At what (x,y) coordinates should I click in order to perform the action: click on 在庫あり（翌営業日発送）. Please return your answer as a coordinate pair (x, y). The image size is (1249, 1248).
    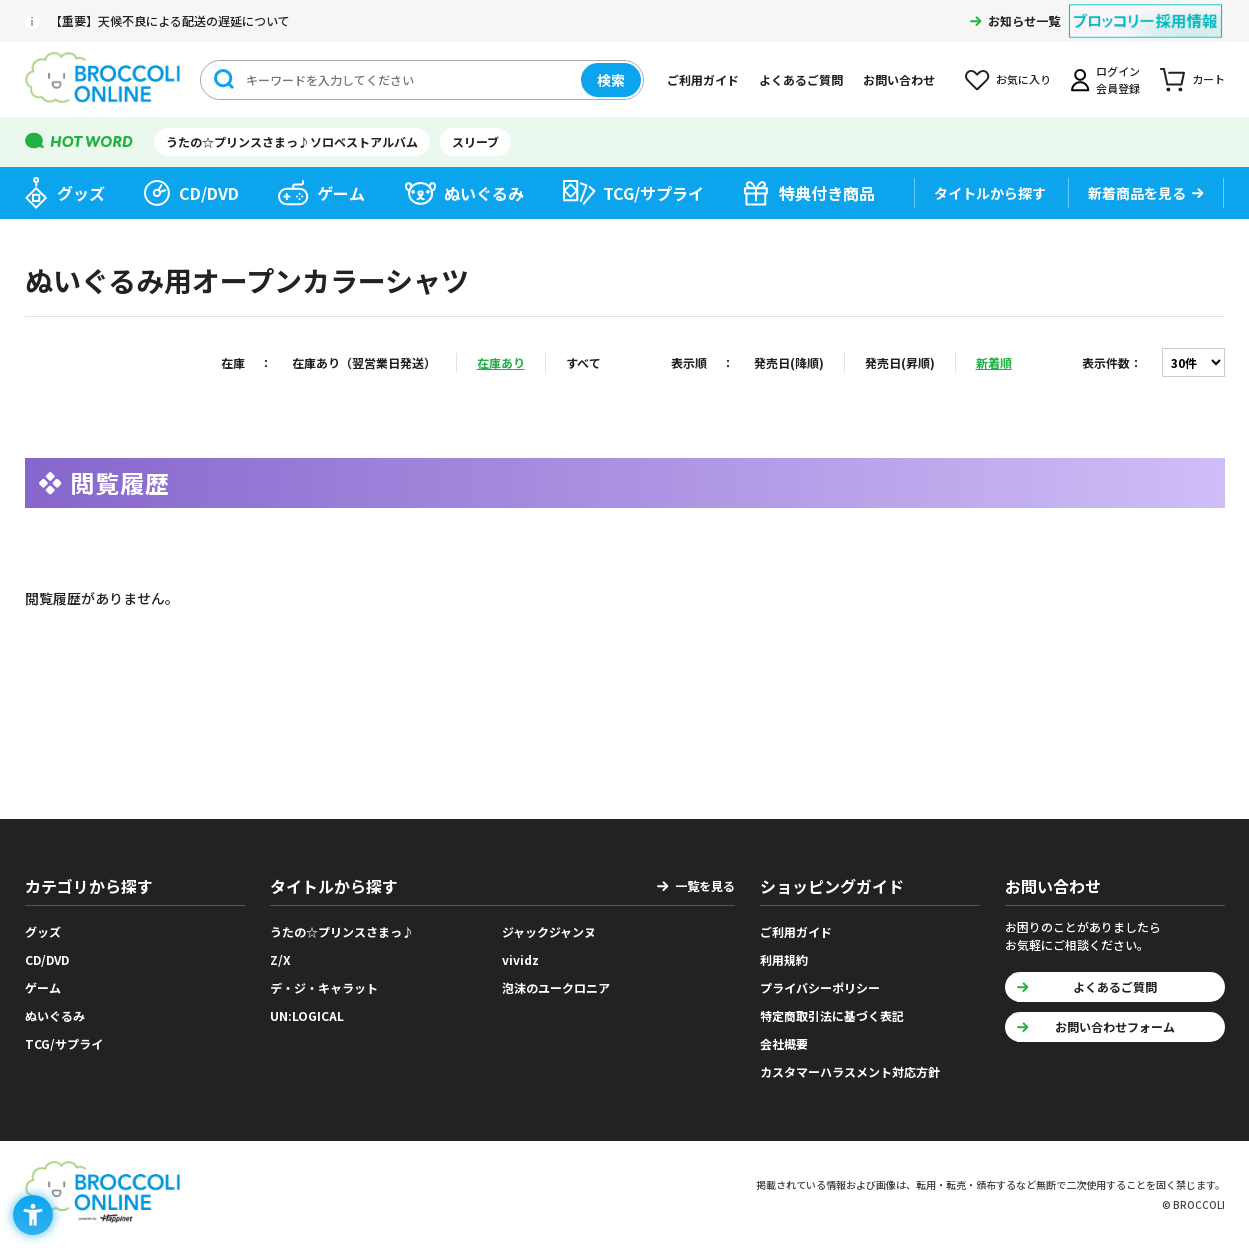
    Looking at the image, I should click on (364, 362).